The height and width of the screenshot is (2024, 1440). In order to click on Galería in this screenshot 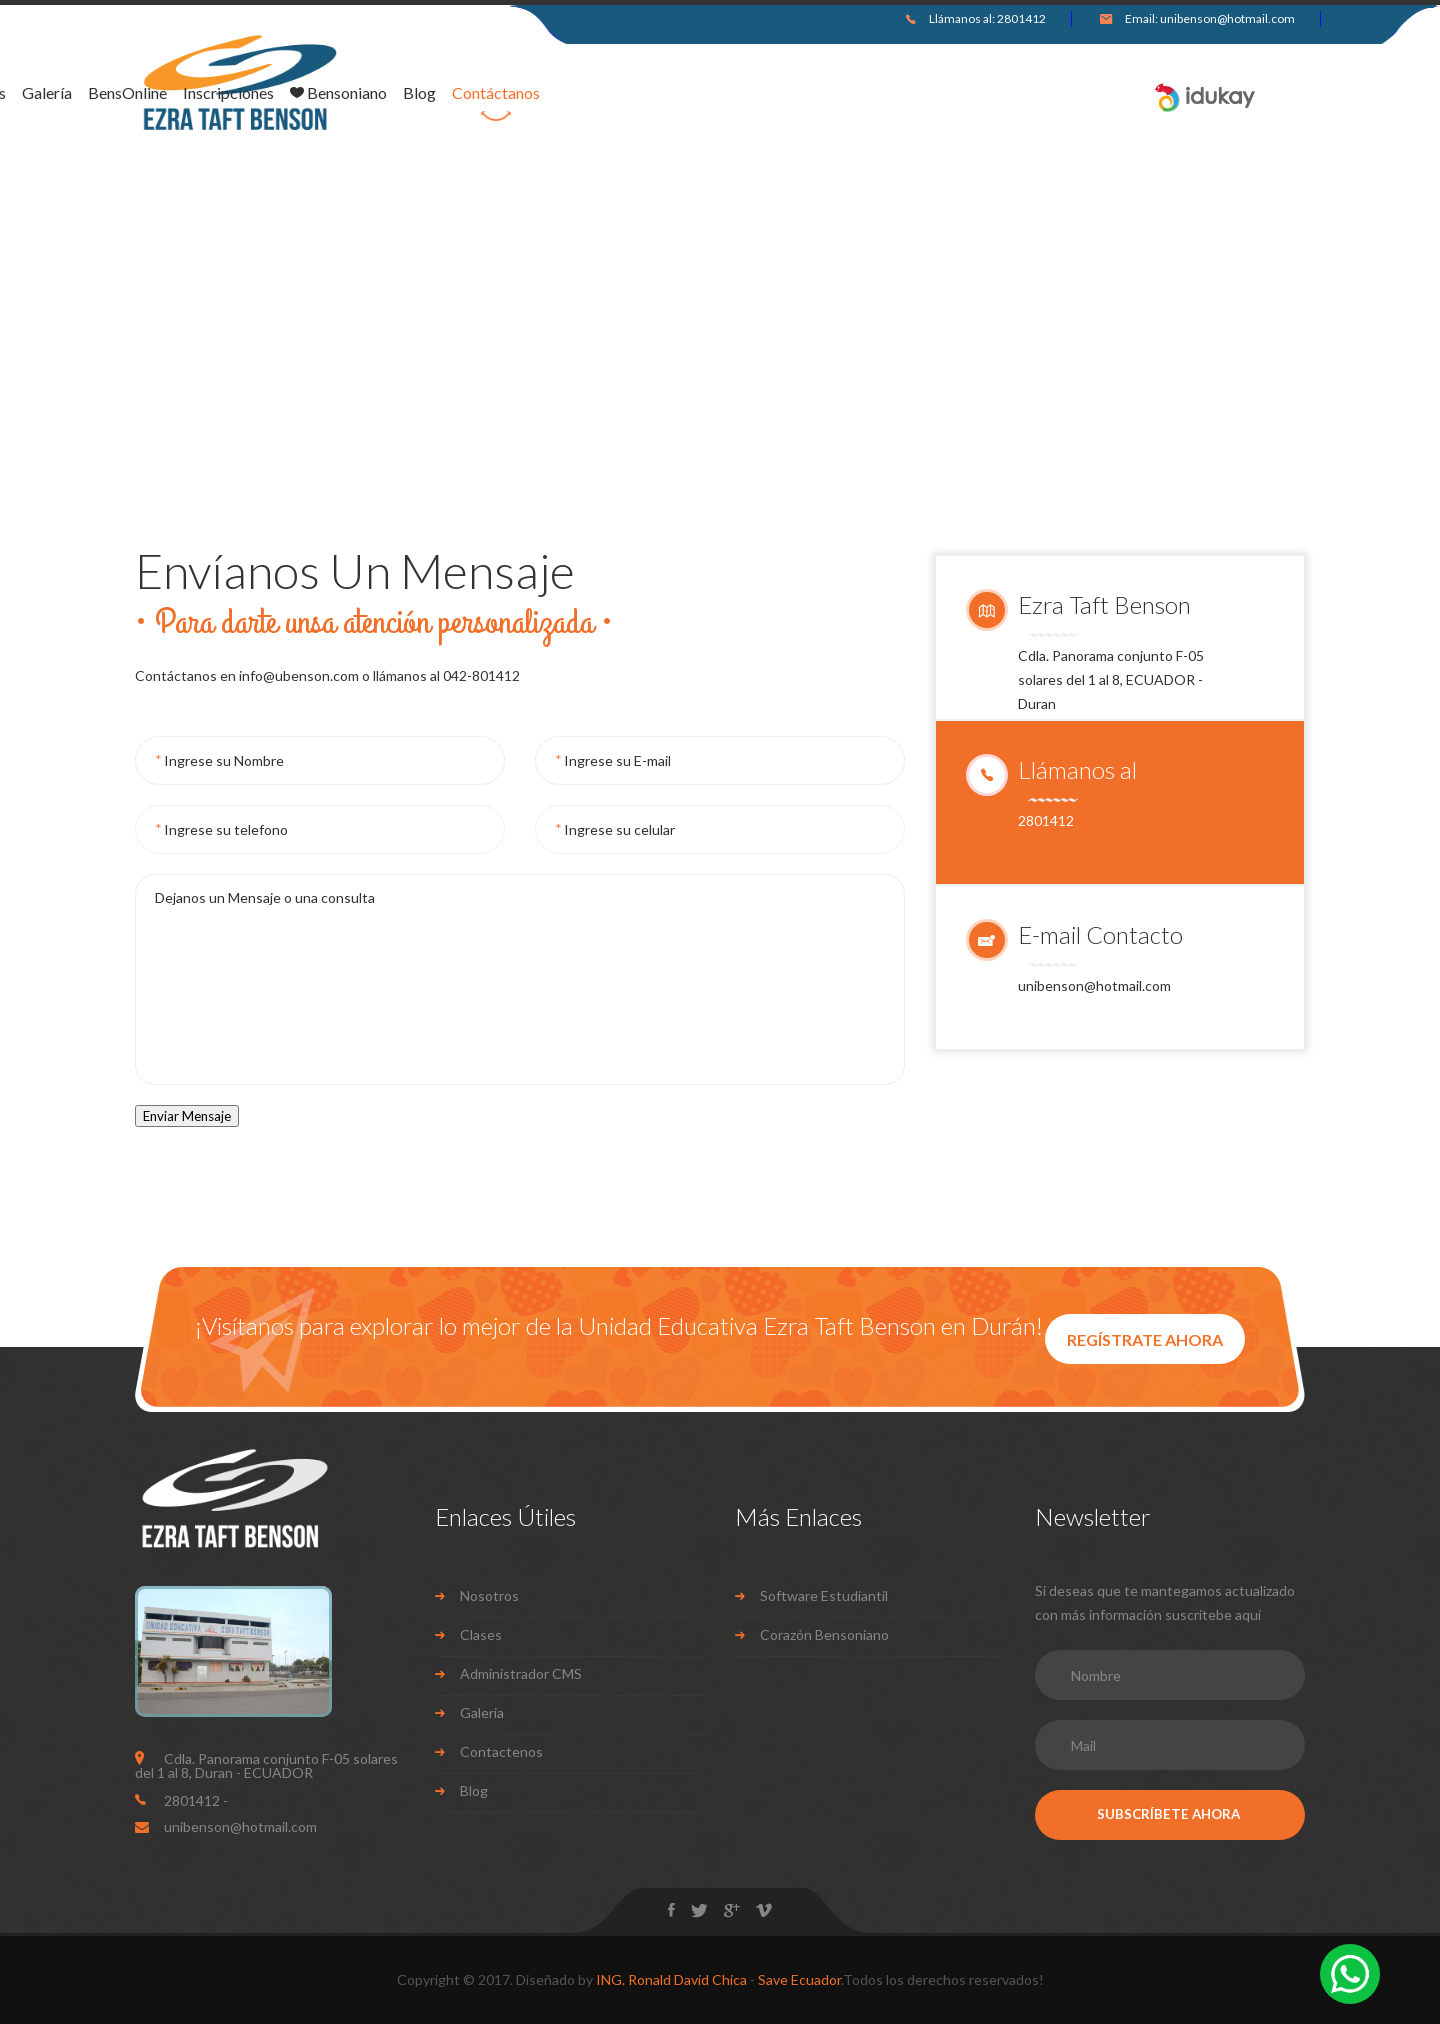, I will do `click(519, 93)`.